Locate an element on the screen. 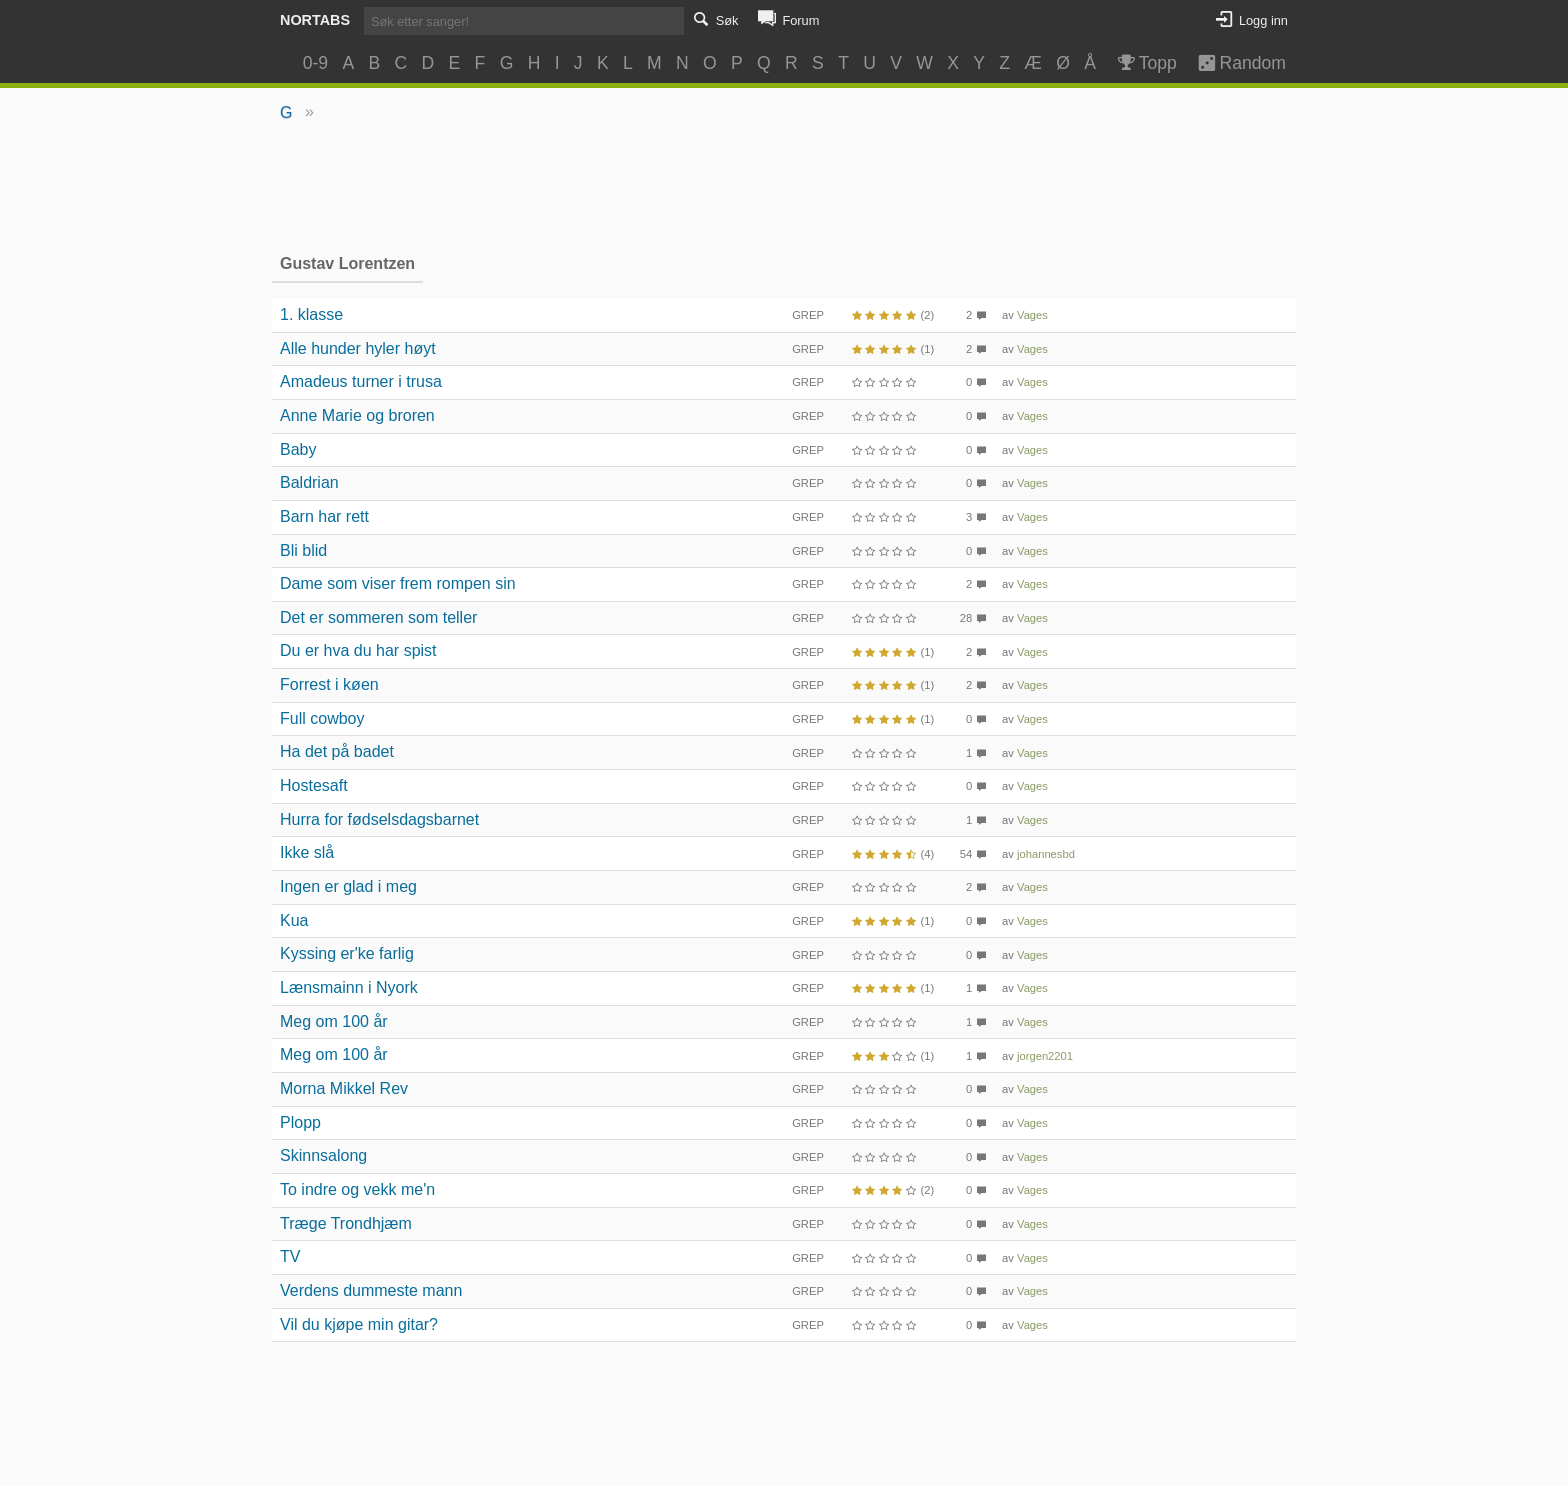  Træge Trondhjæm is located at coordinates (346, 1223).